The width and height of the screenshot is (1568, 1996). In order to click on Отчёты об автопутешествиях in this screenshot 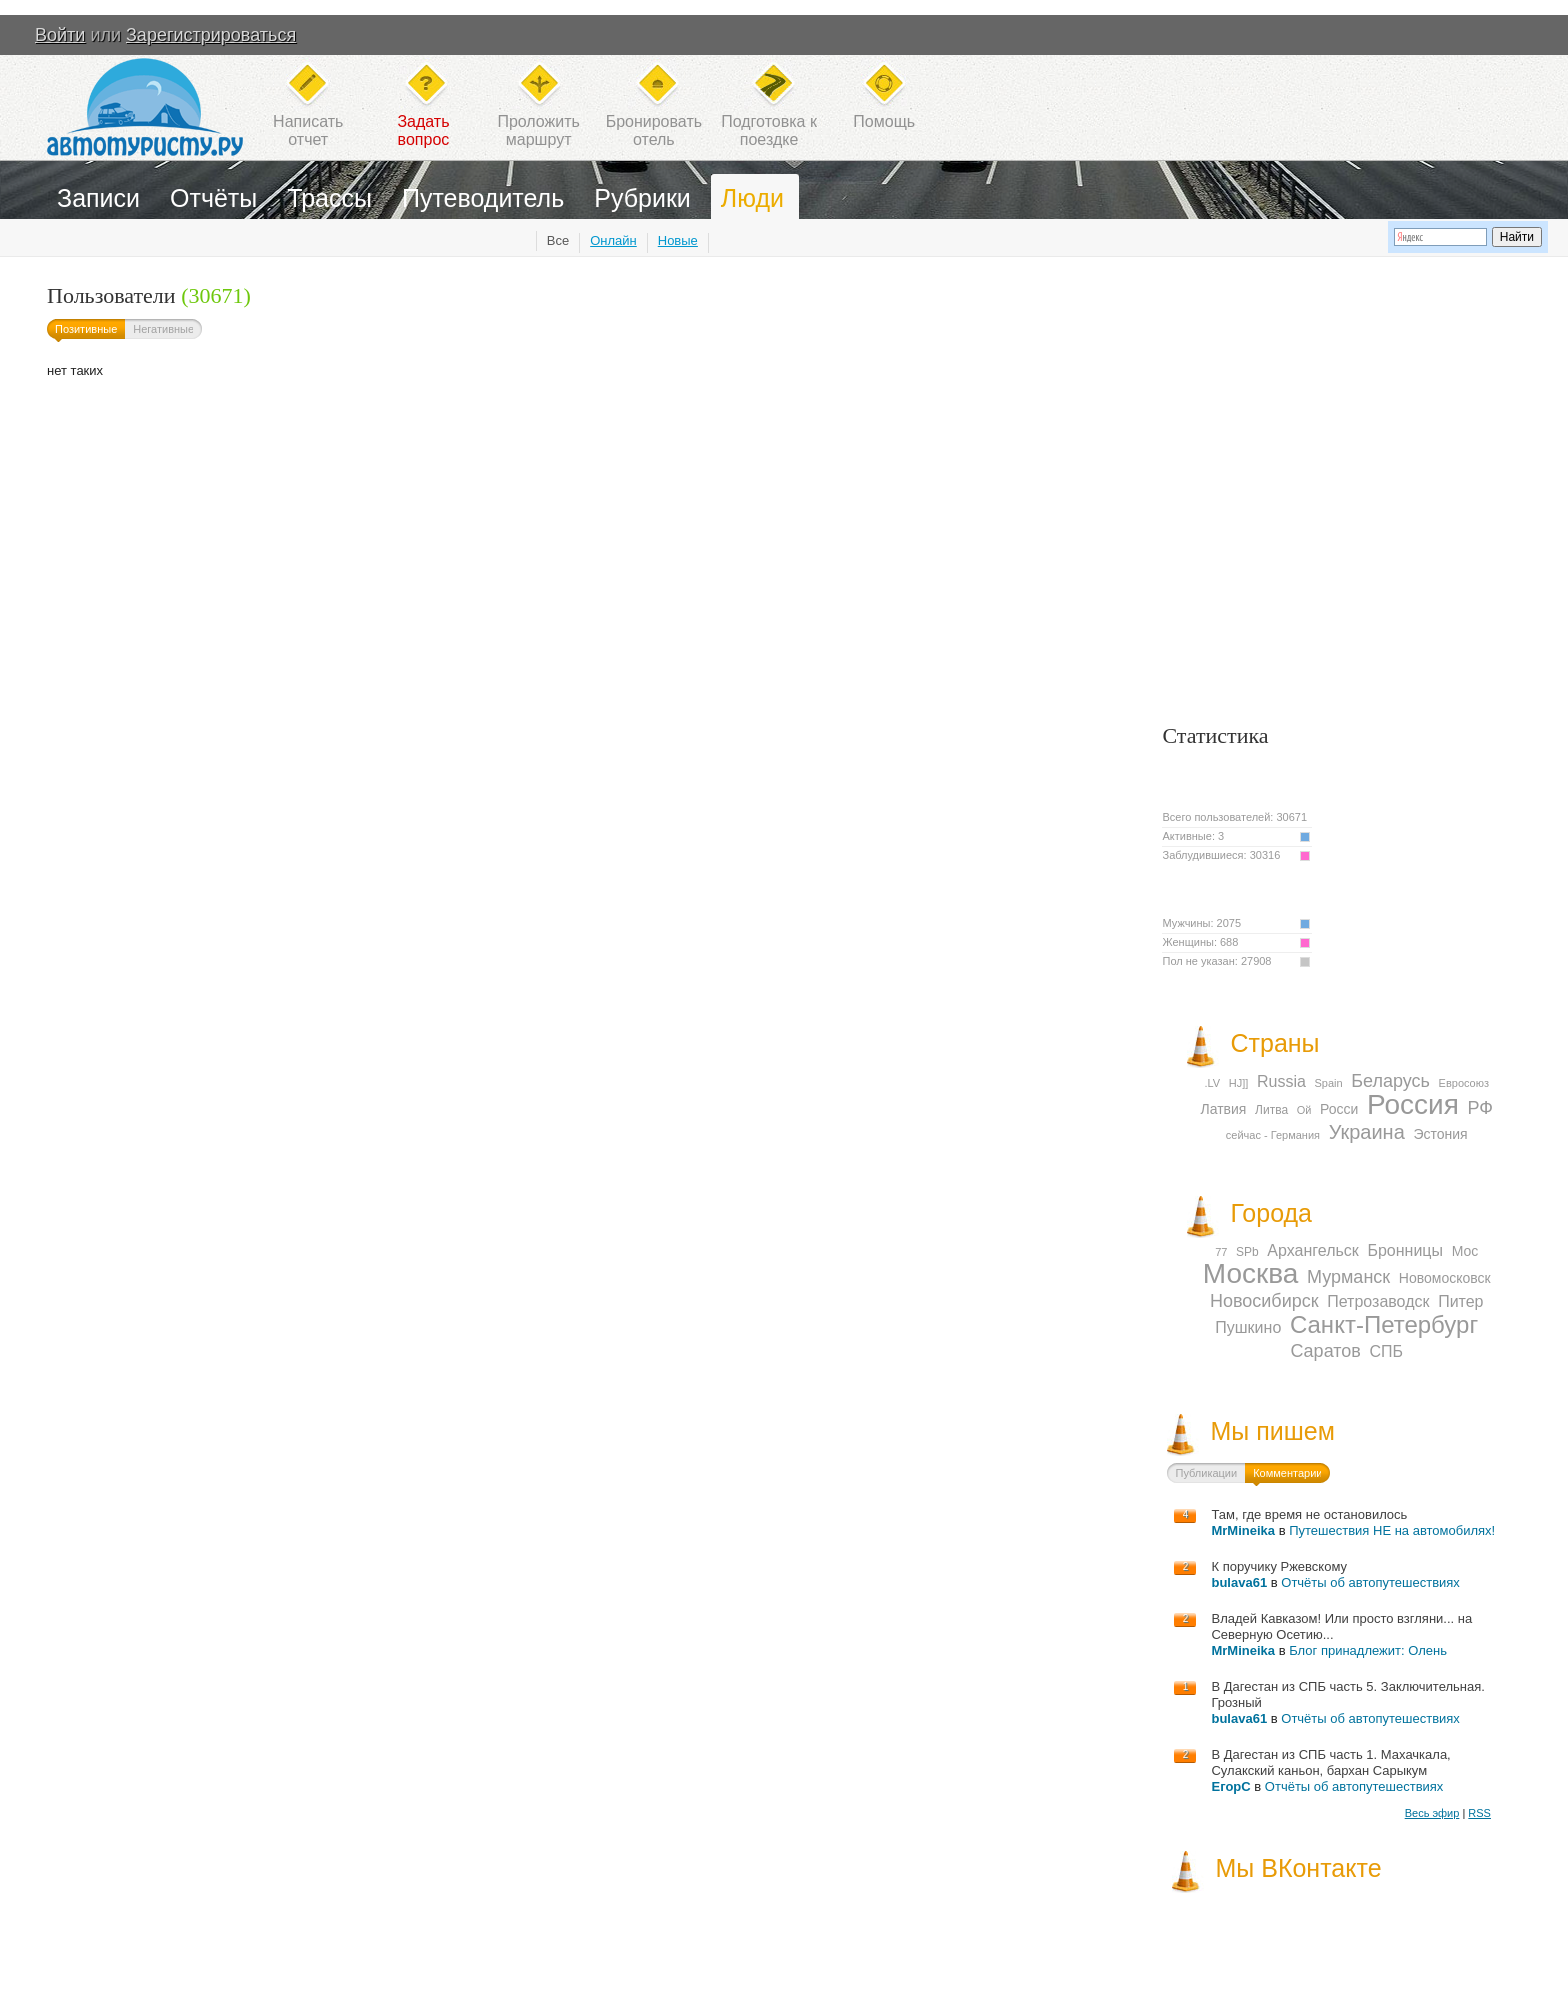, I will do `click(1370, 1582)`.